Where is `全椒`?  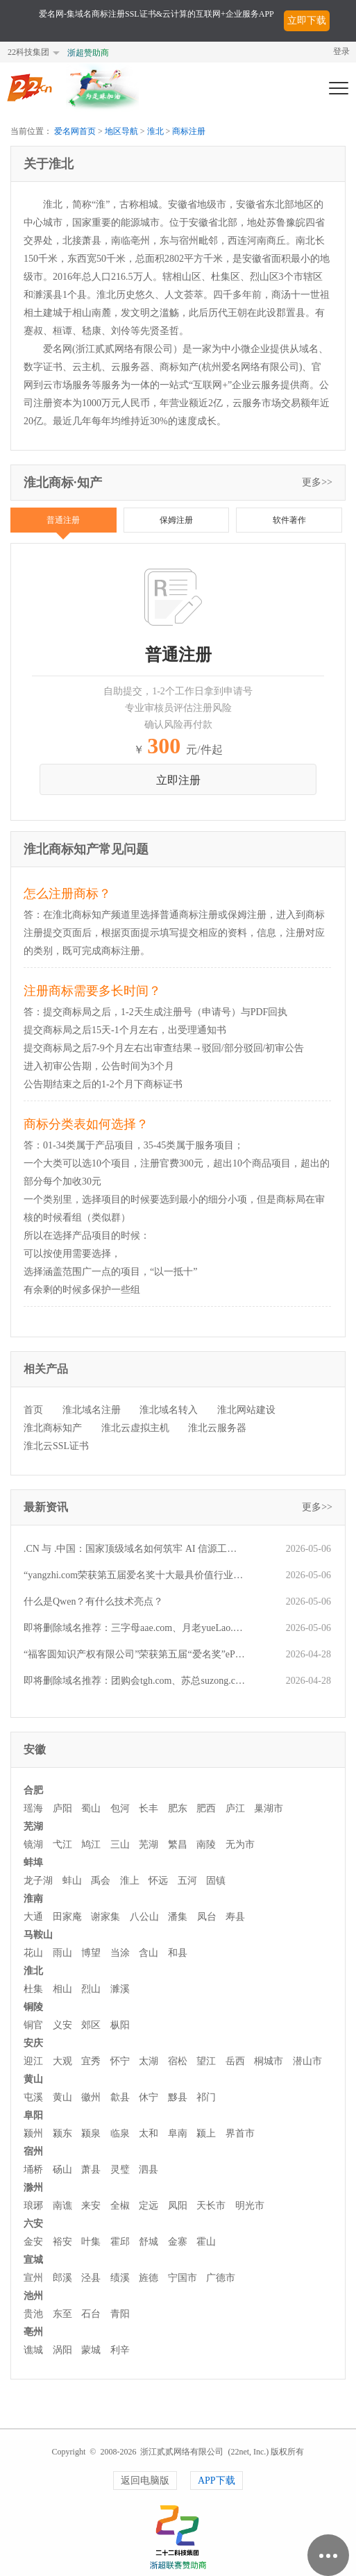 全椒 is located at coordinates (120, 2205).